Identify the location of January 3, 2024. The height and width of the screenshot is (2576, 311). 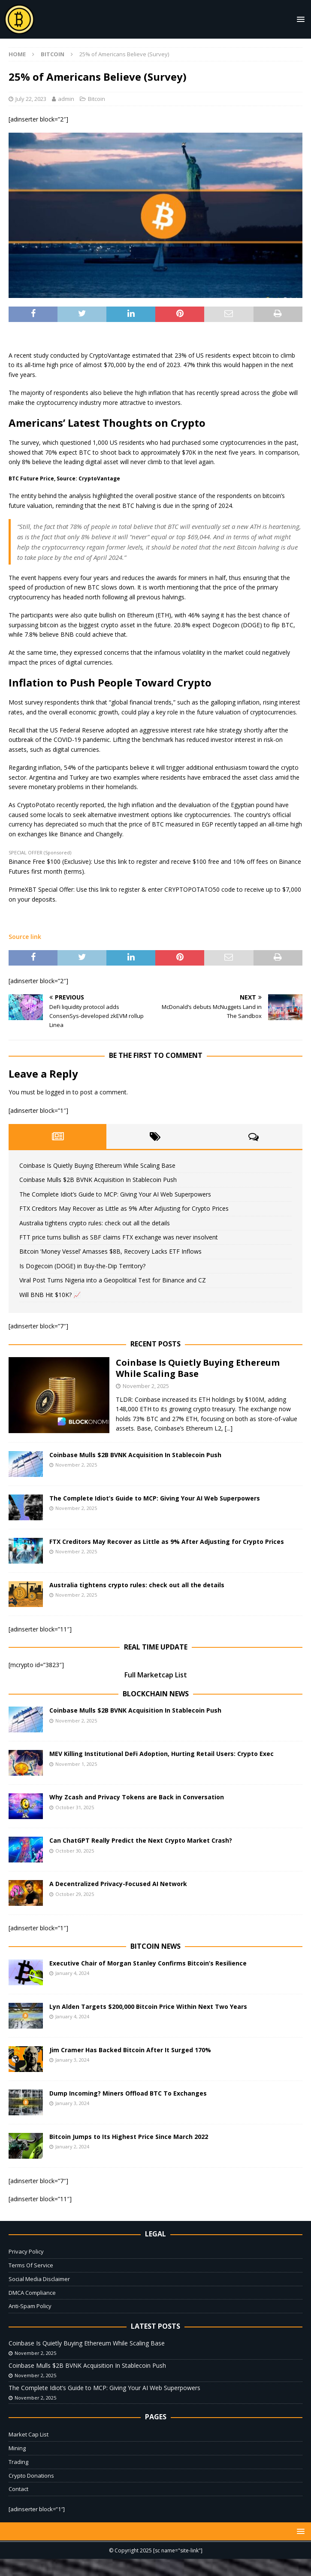
(72, 2060).